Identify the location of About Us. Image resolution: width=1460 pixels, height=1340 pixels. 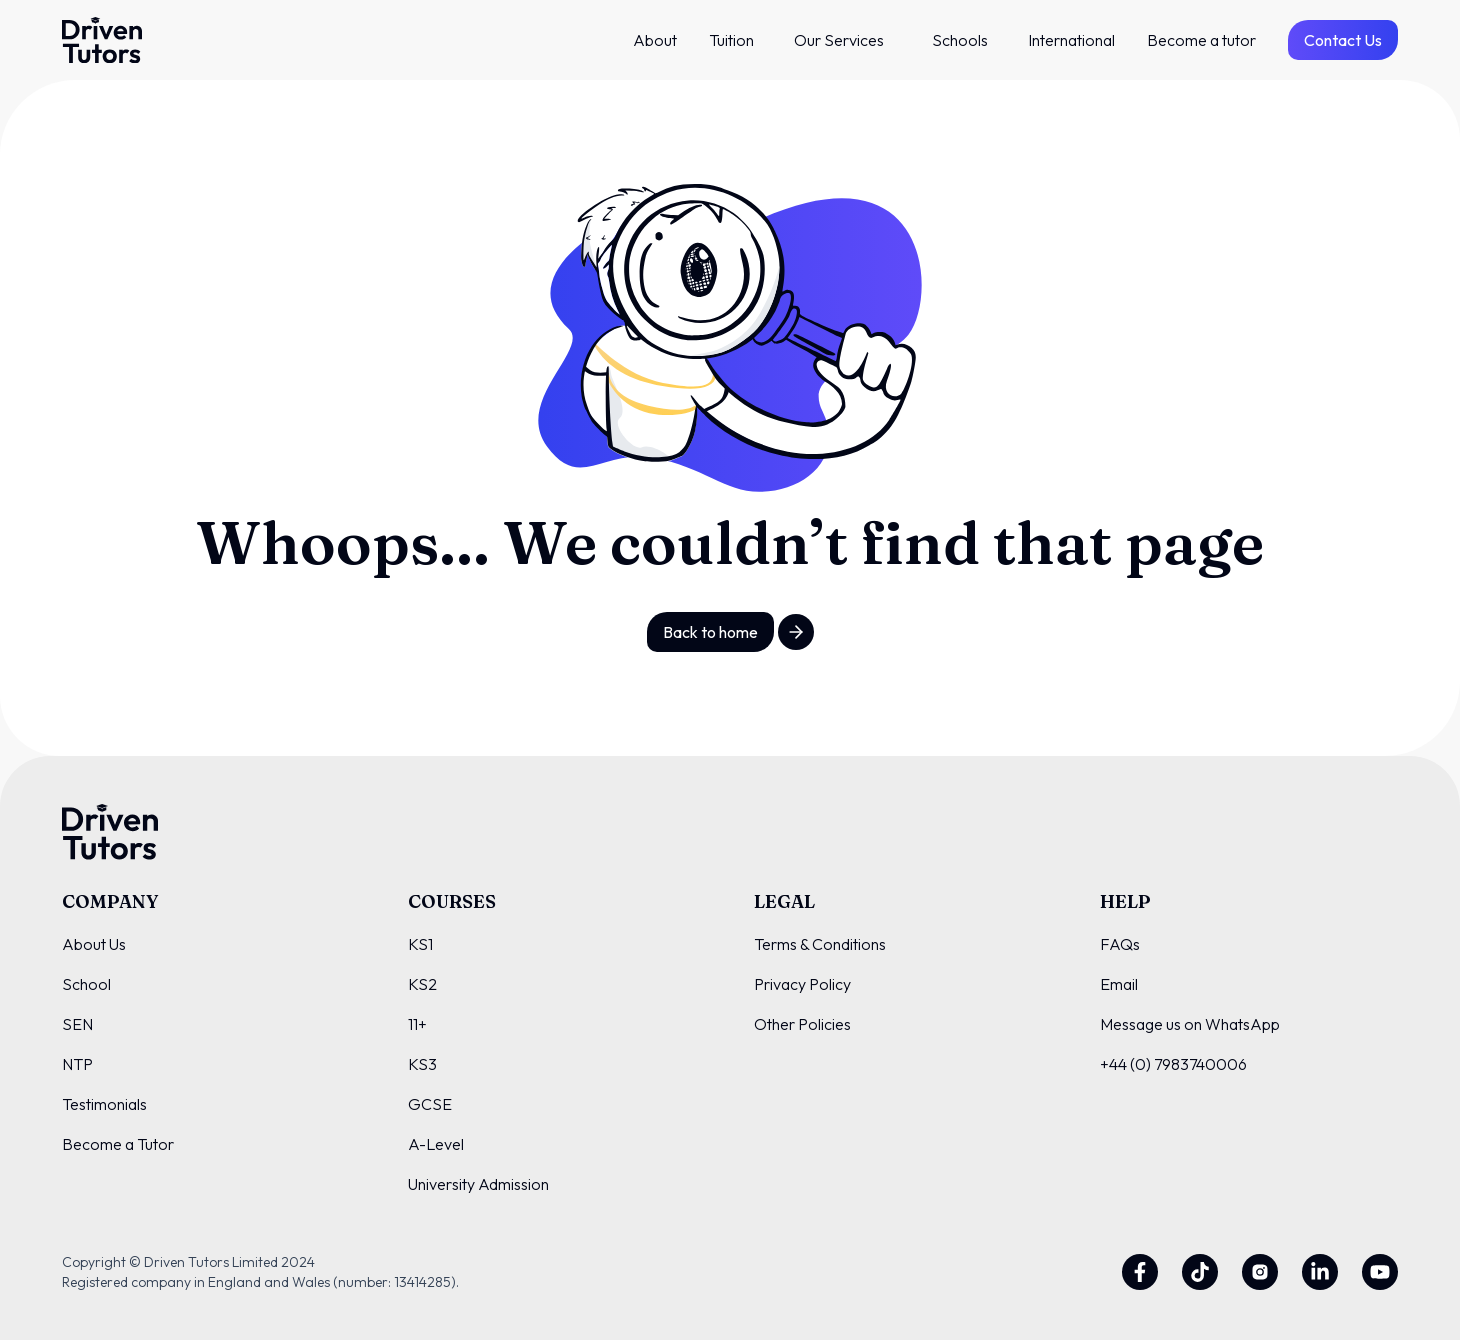
(94, 944).